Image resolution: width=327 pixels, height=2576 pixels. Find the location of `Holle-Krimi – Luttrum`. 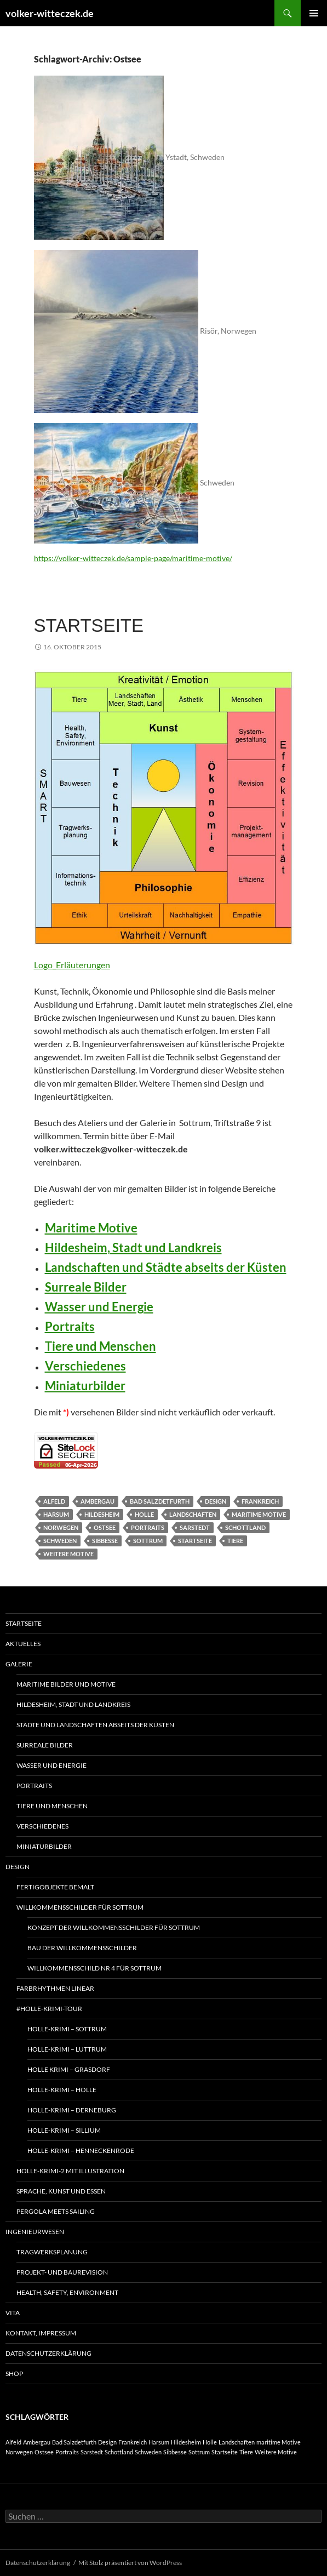

Holle-Krimi – Luttrum is located at coordinates (67, 2049).